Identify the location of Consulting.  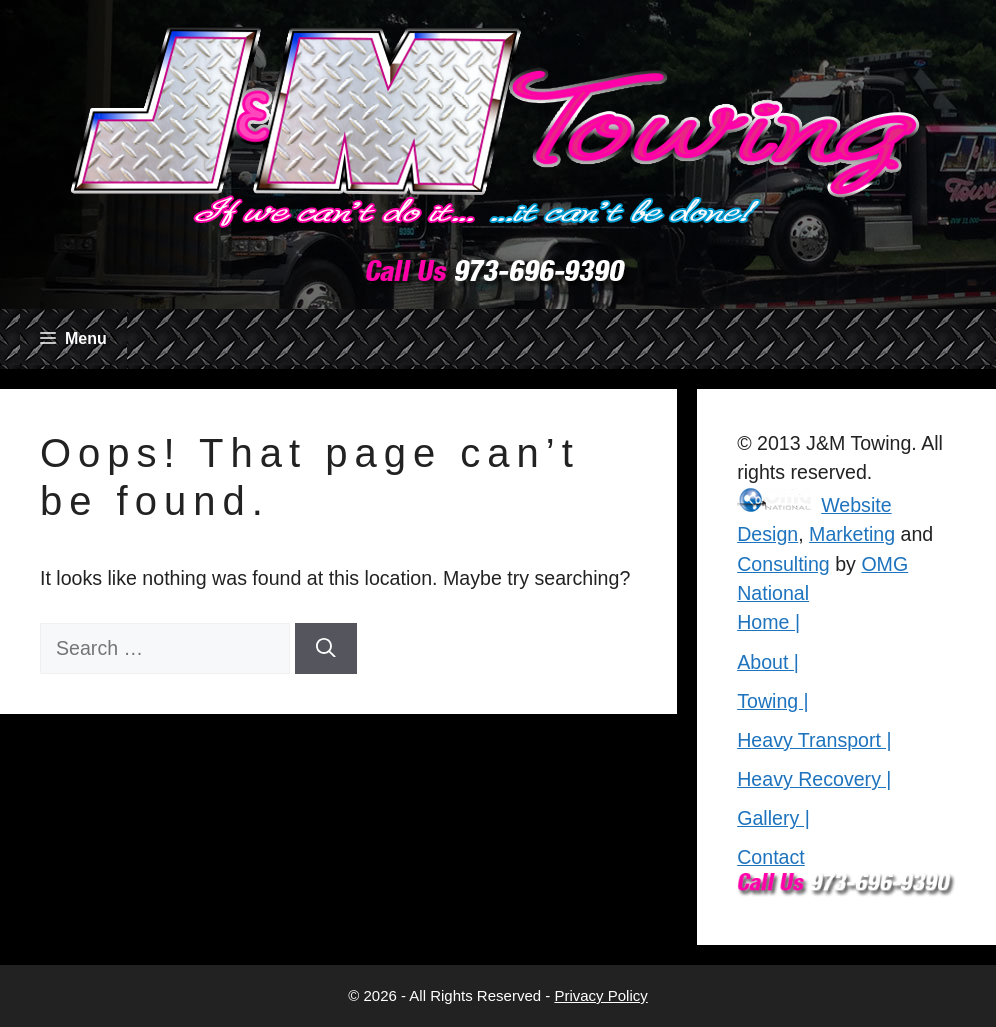
(783, 564).